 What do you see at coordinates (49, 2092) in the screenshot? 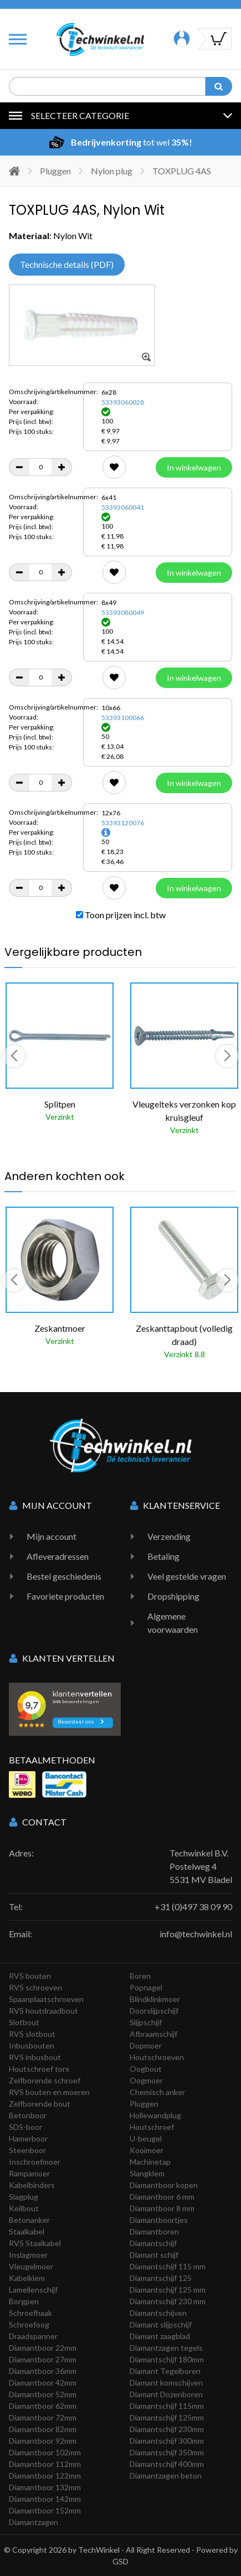
I see `RVS bouten en moeren` at bounding box center [49, 2092].